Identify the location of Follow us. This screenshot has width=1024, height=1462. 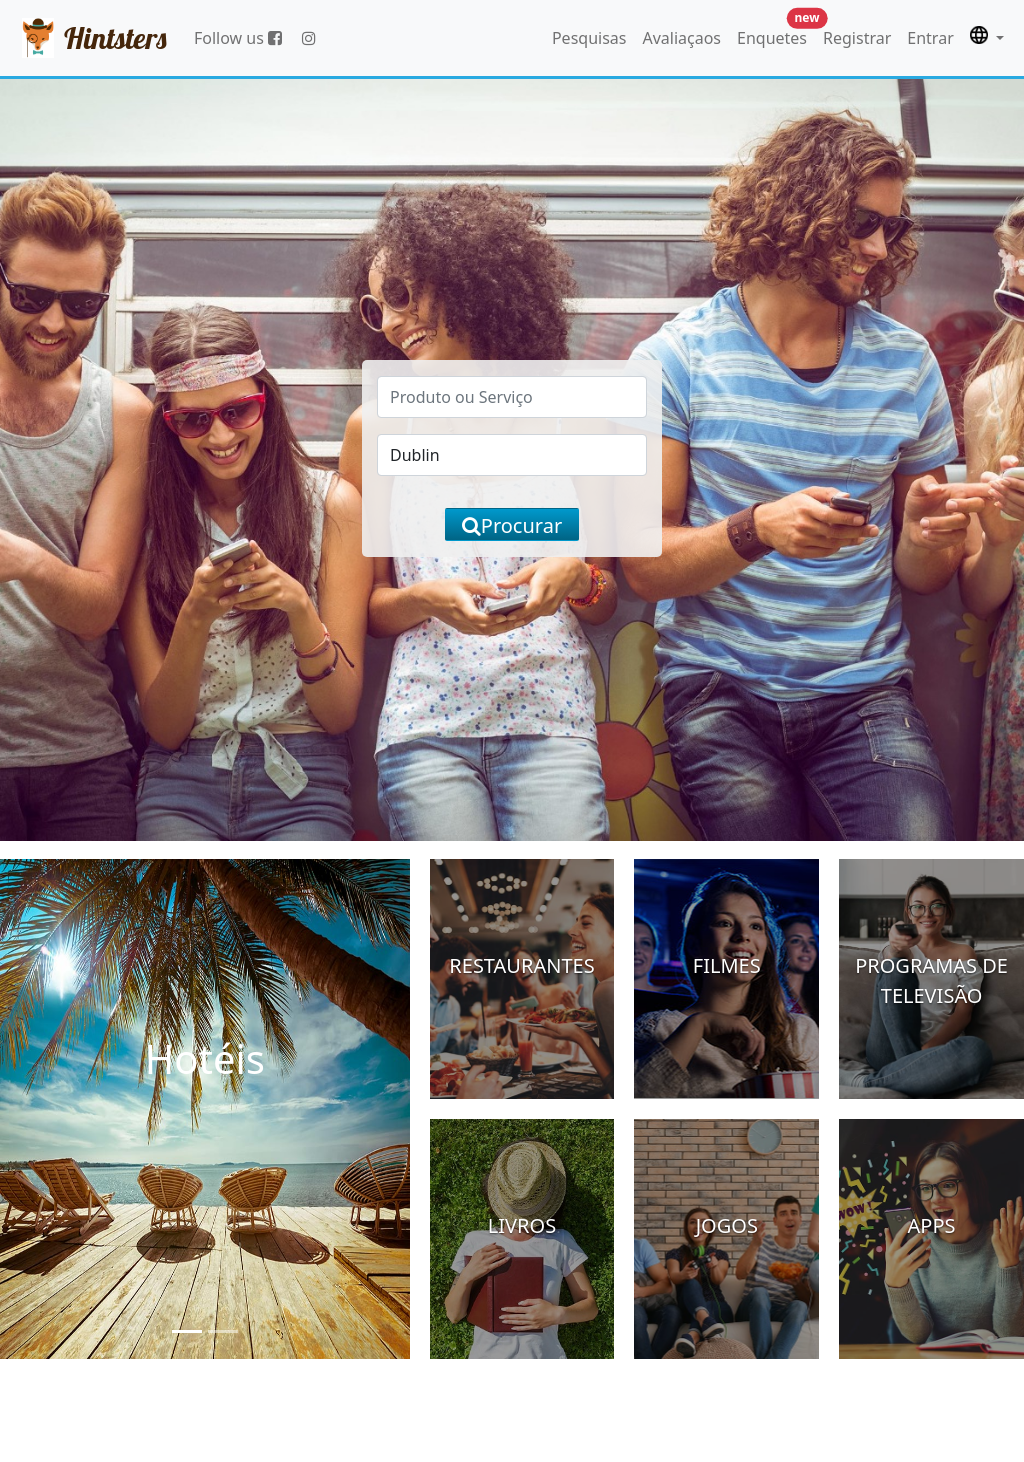
(238, 38).